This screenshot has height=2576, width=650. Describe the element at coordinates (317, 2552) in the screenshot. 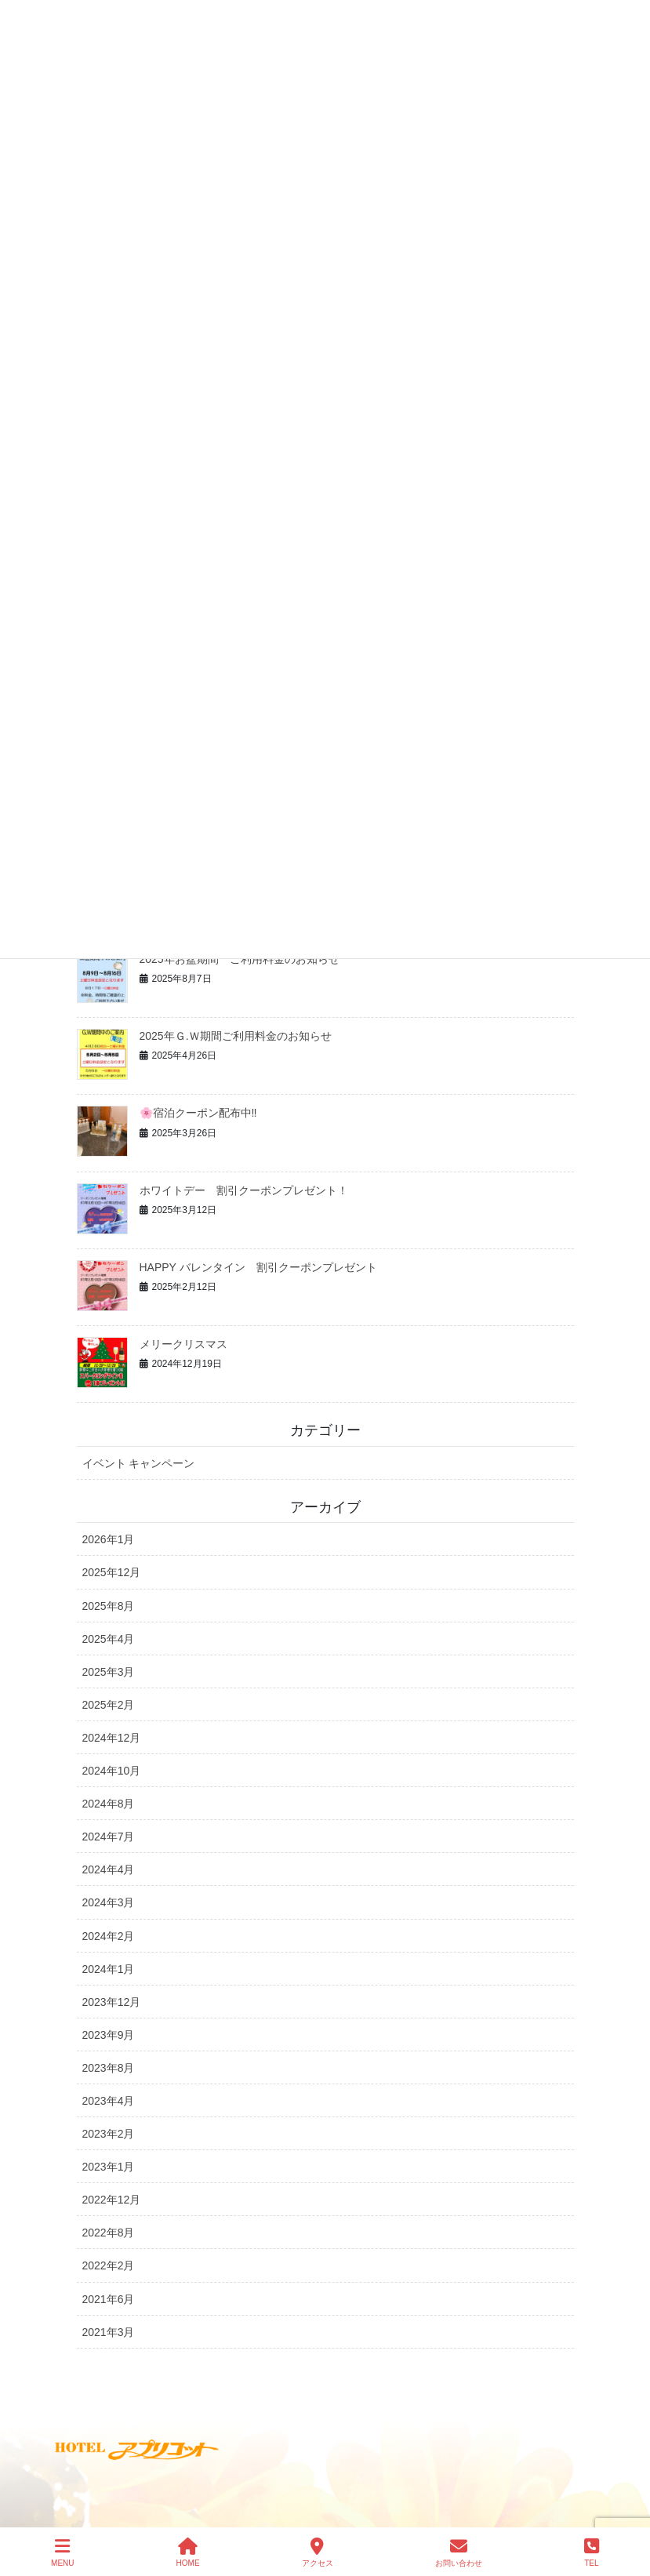

I see `アクセス` at that location.